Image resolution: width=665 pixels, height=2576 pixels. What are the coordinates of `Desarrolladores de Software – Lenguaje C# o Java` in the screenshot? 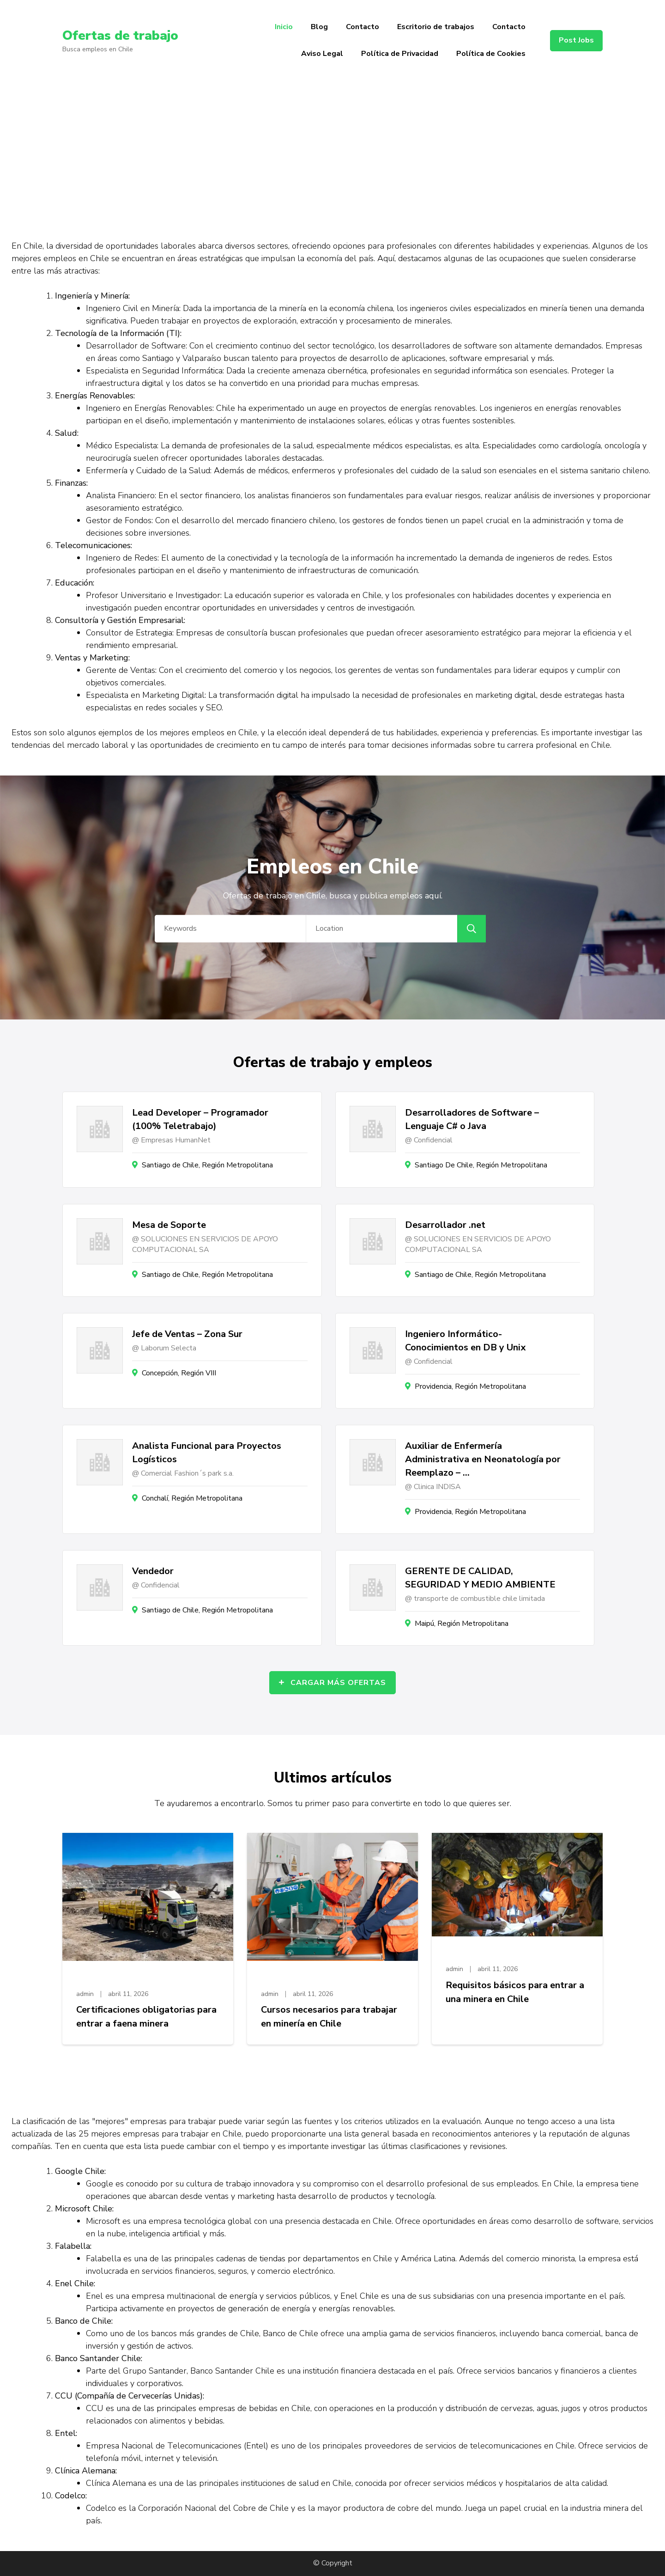 It's located at (472, 1119).